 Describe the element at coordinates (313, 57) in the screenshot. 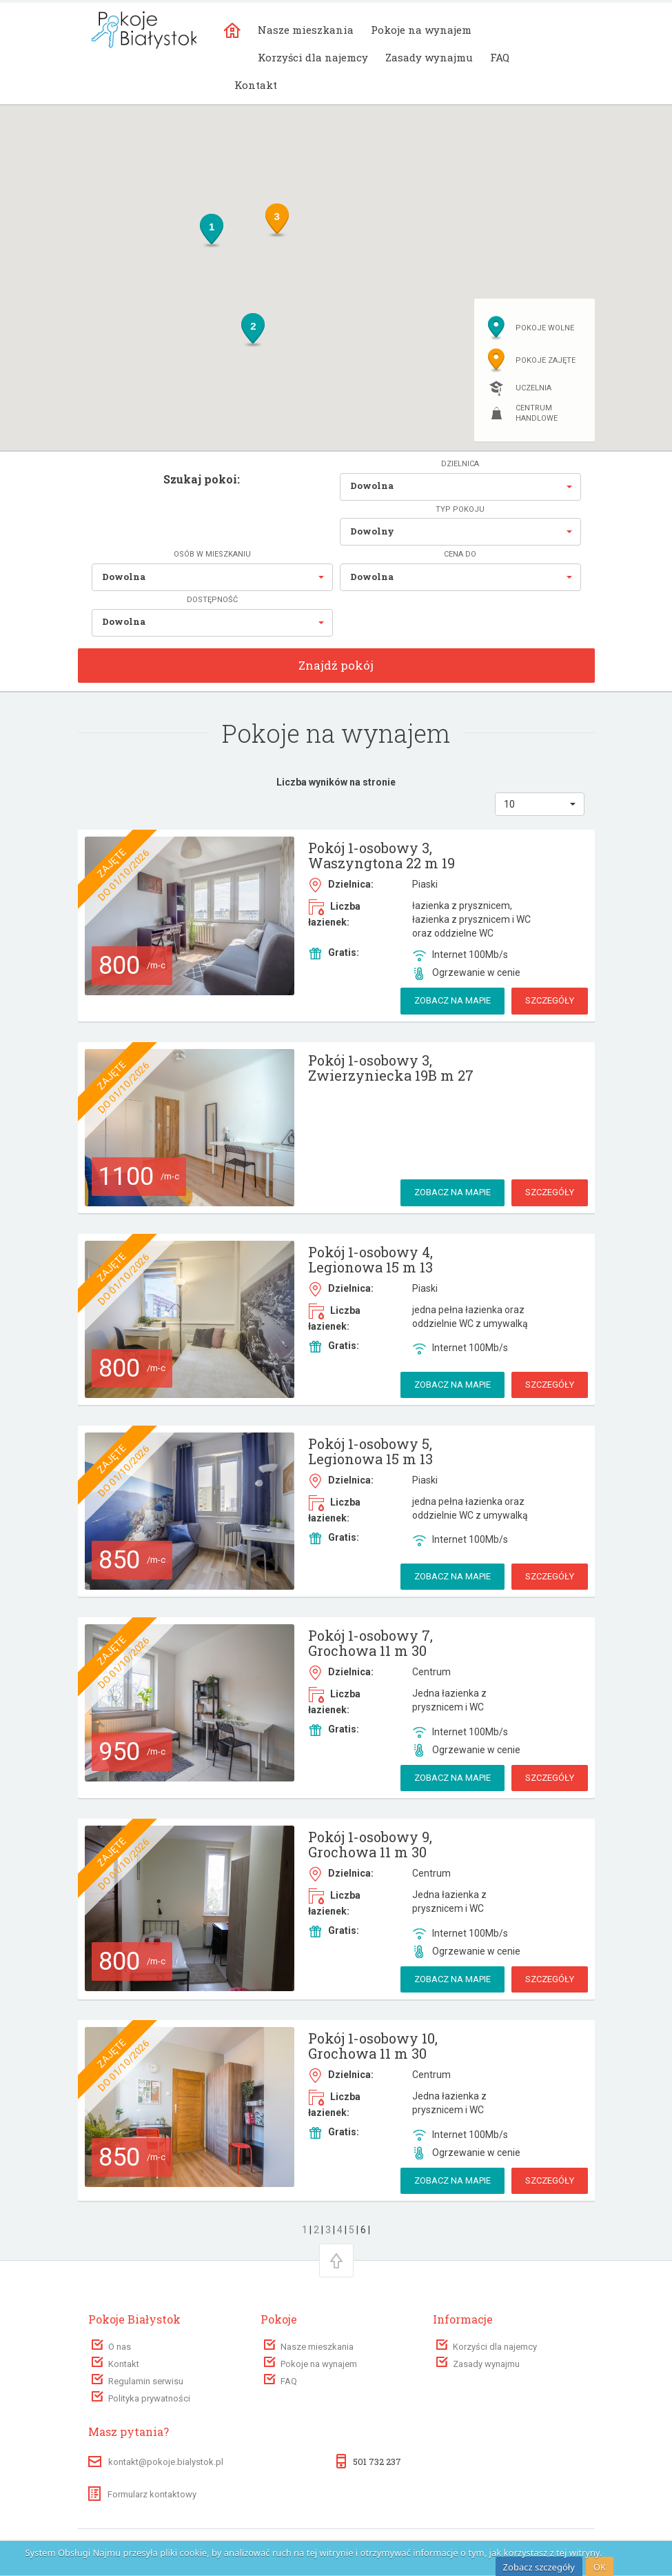

I see `Korzyści dla najemcy` at that location.